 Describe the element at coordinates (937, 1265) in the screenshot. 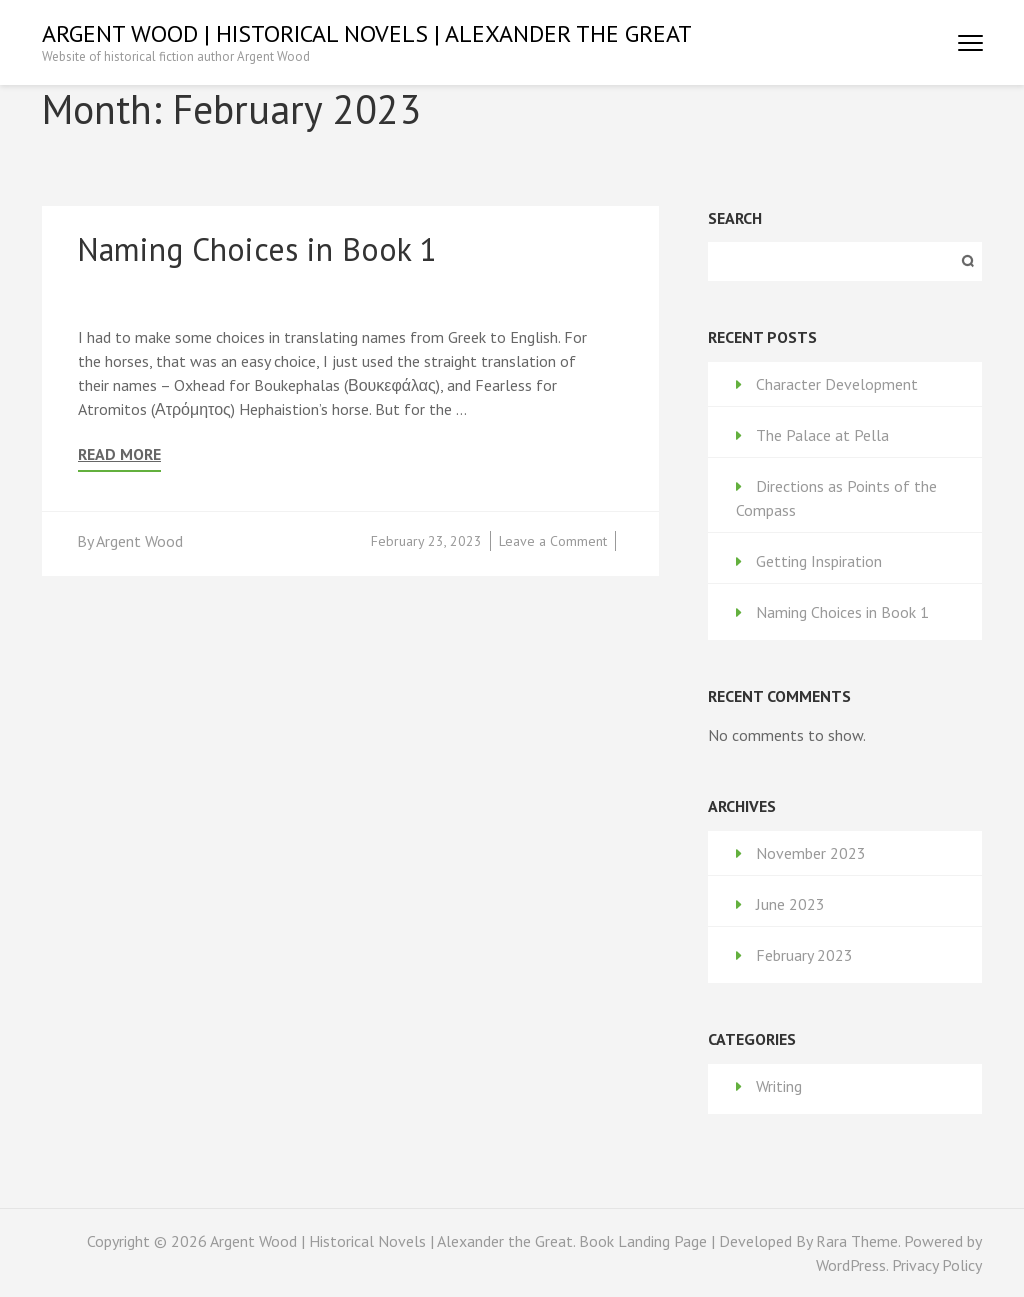

I see `Privacy Policy` at that location.